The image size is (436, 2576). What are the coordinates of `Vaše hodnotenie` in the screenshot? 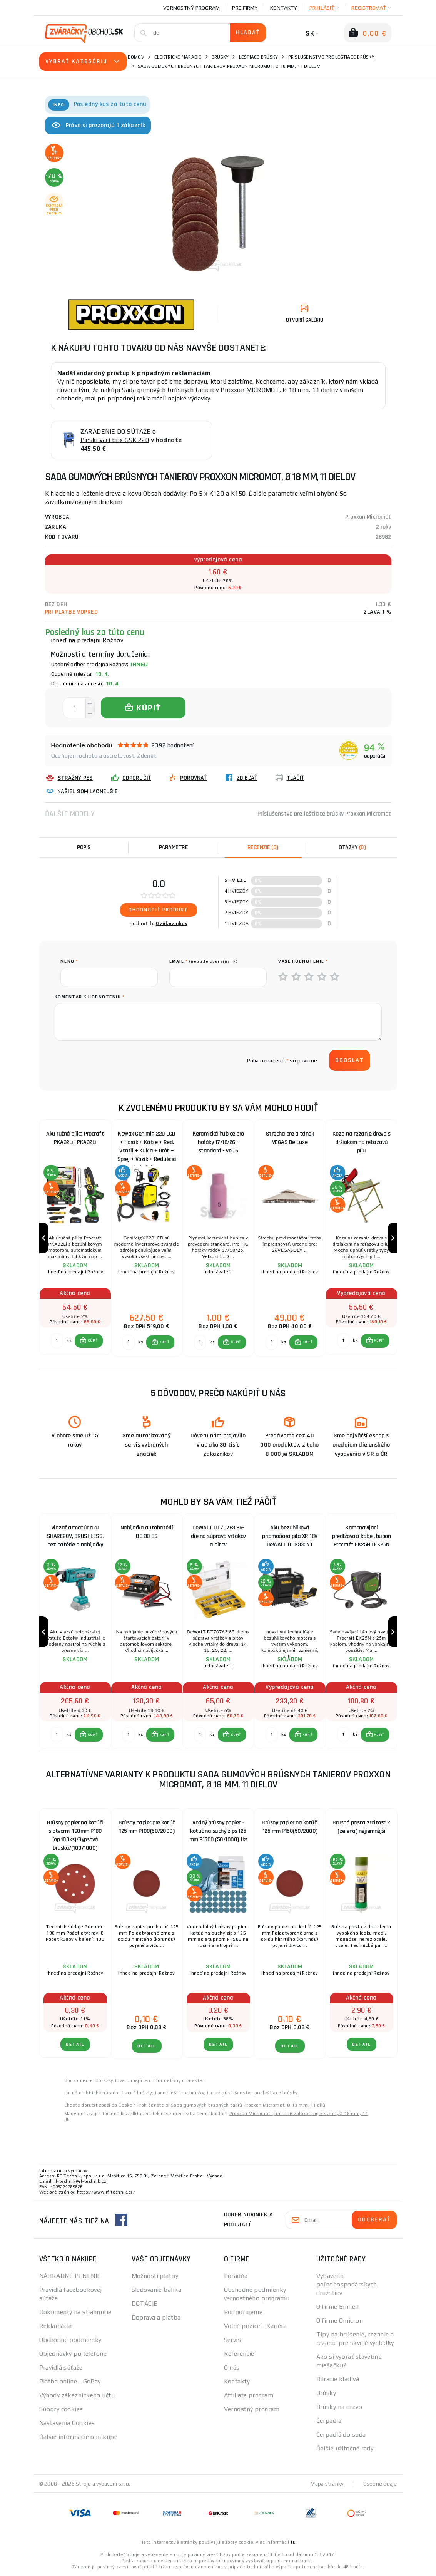 It's located at (303, 961).